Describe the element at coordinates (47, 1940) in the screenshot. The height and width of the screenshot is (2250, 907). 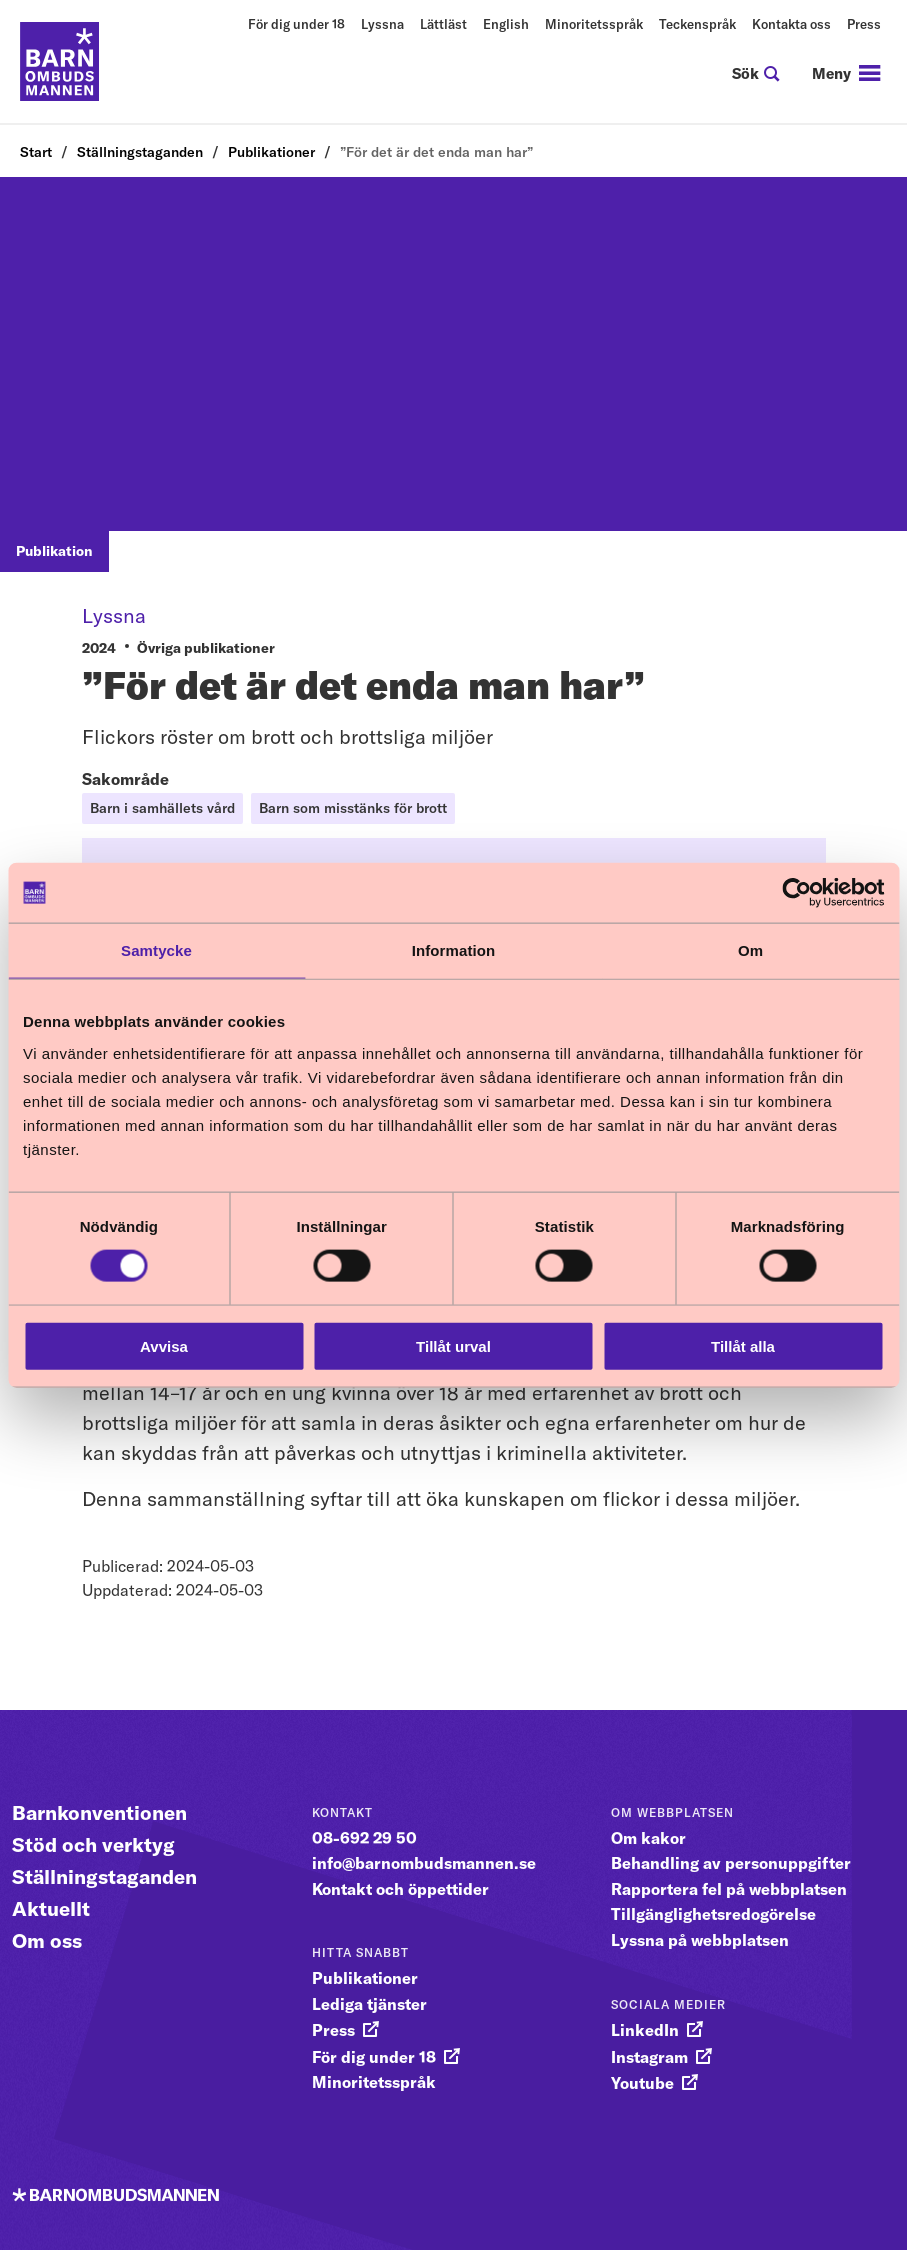
I see `Om oss [Gå vidare till Om oss]` at that location.